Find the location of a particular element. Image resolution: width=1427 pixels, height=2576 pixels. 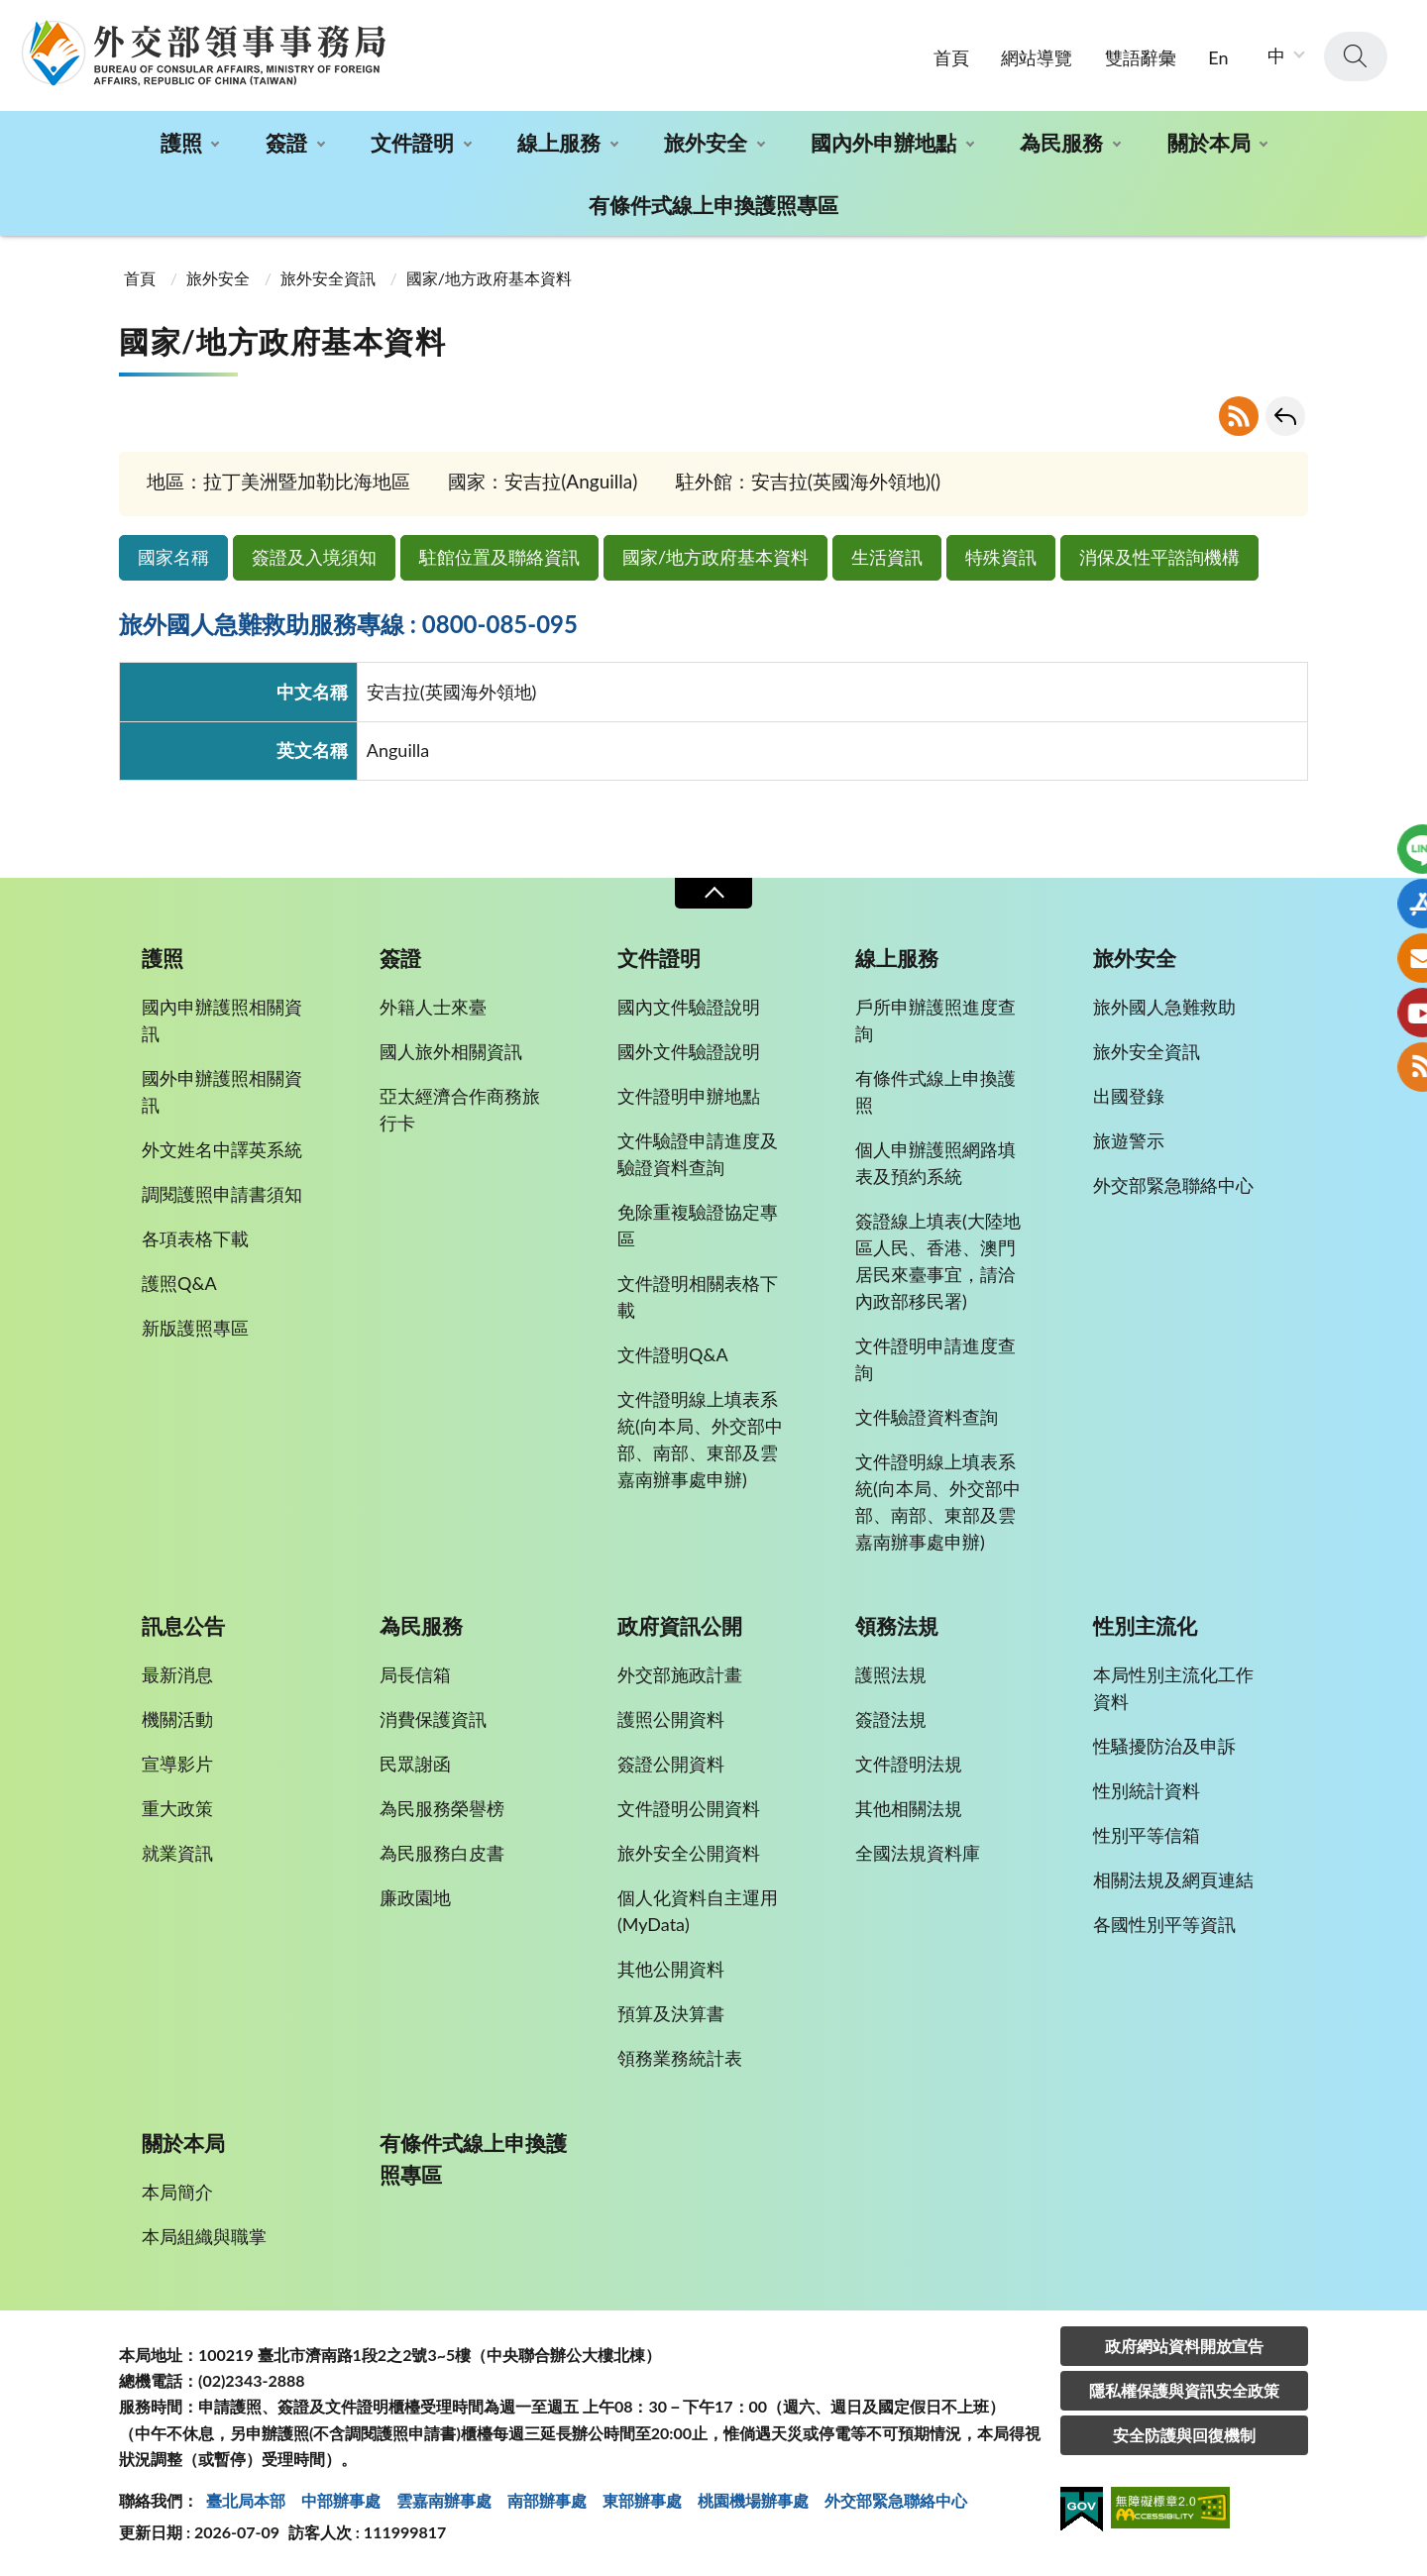

安全防護與回復機制 is located at coordinates (1184, 2434).